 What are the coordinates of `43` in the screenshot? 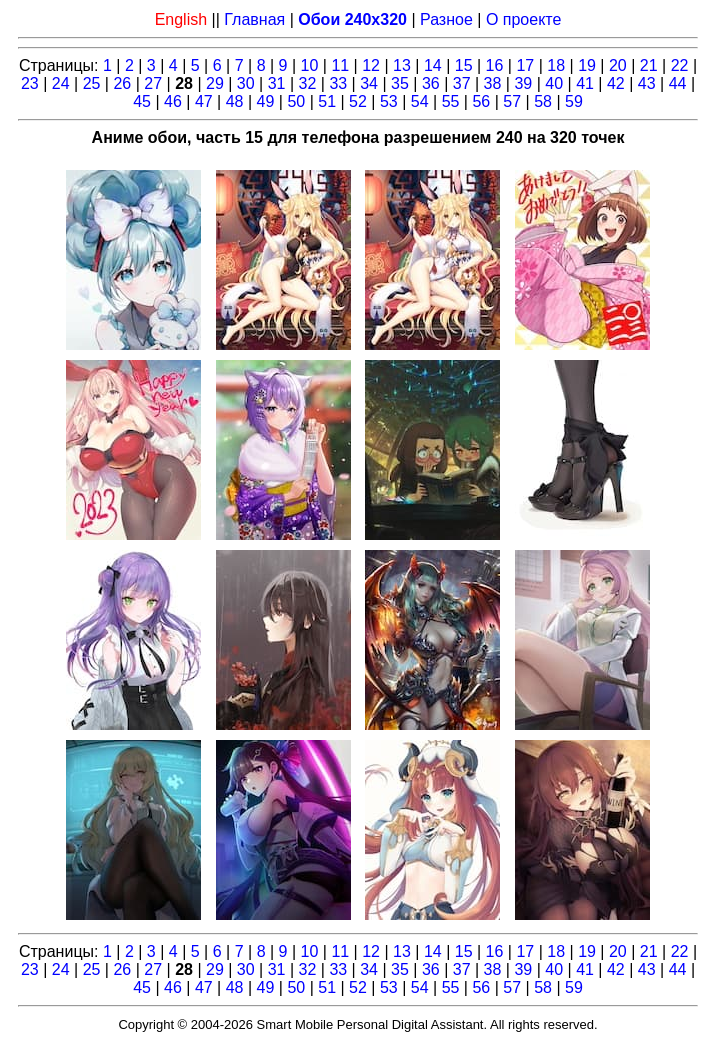 It's located at (647, 83).